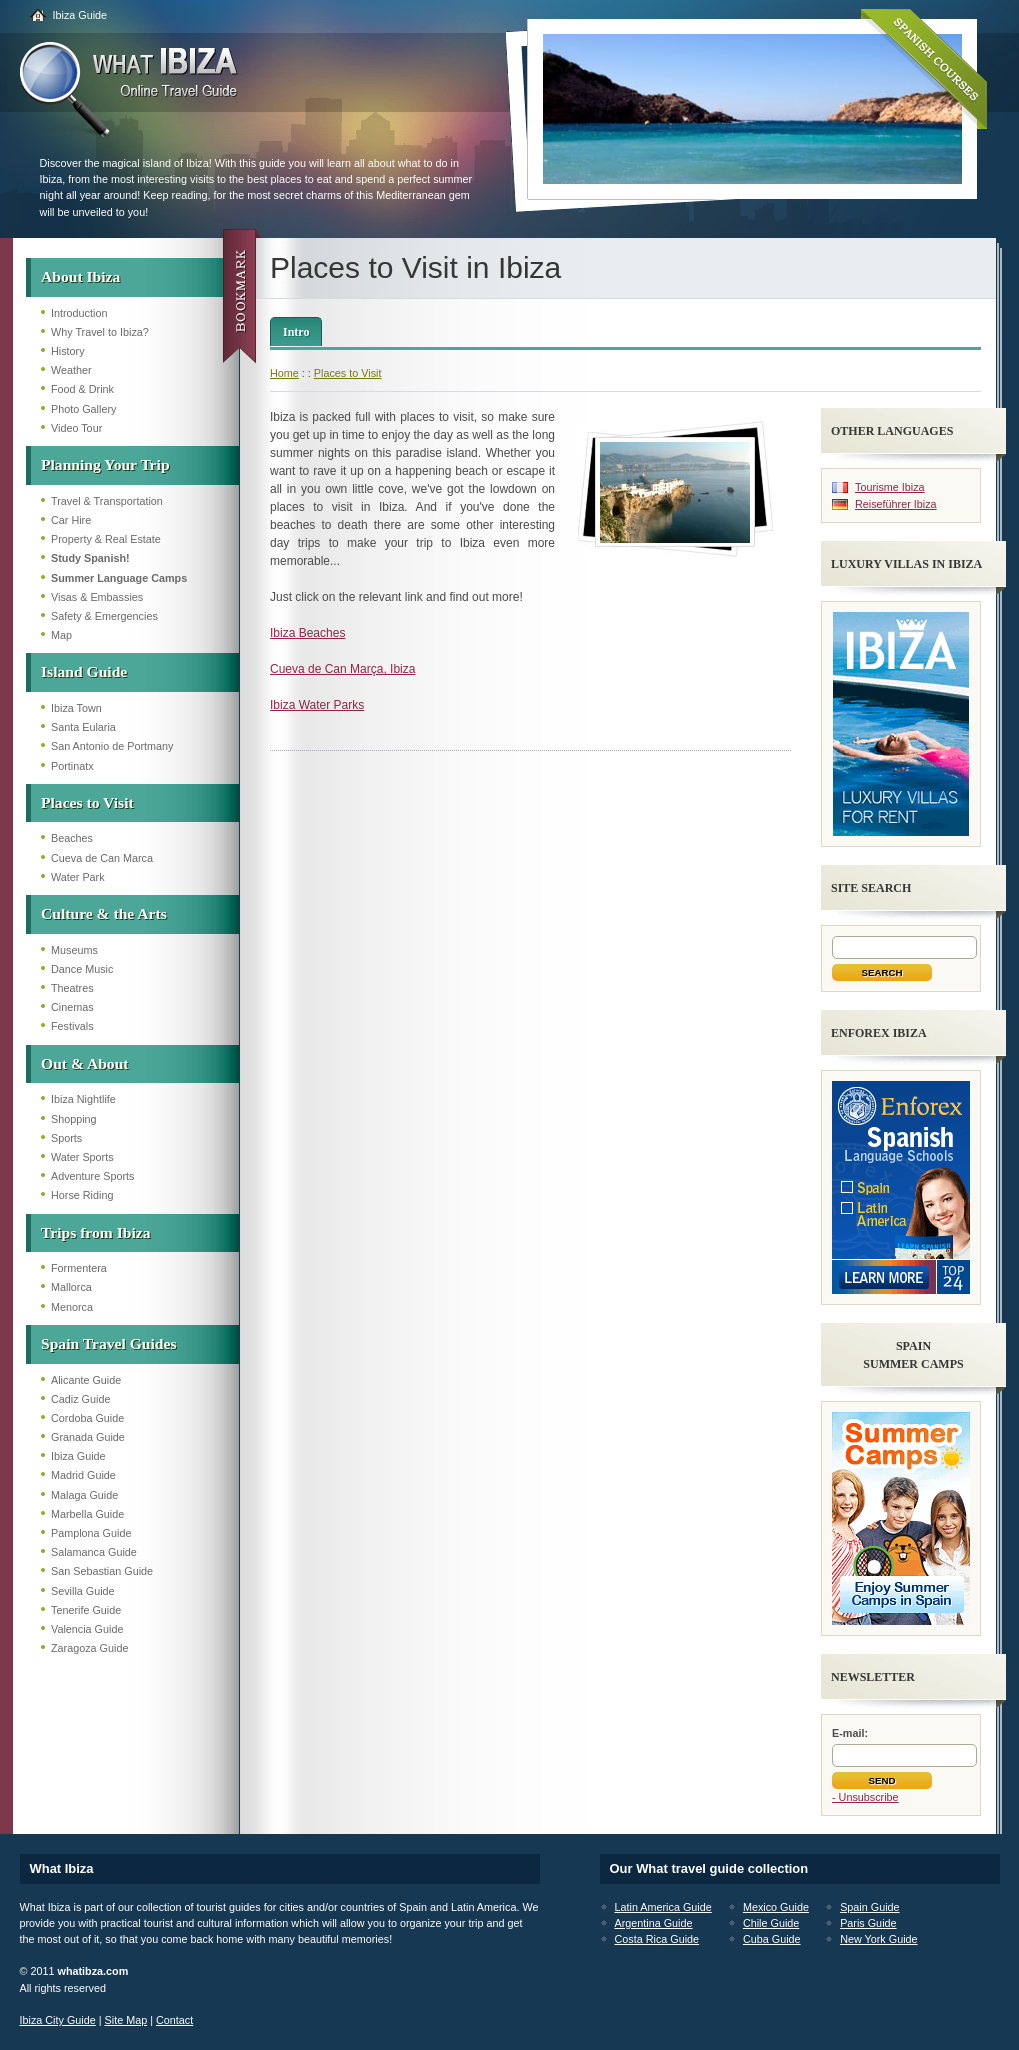 This screenshot has height=2050, width=1019. What do you see at coordinates (868, 1923) in the screenshot?
I see `Paris Guide` at bounding box center [868, 1923].